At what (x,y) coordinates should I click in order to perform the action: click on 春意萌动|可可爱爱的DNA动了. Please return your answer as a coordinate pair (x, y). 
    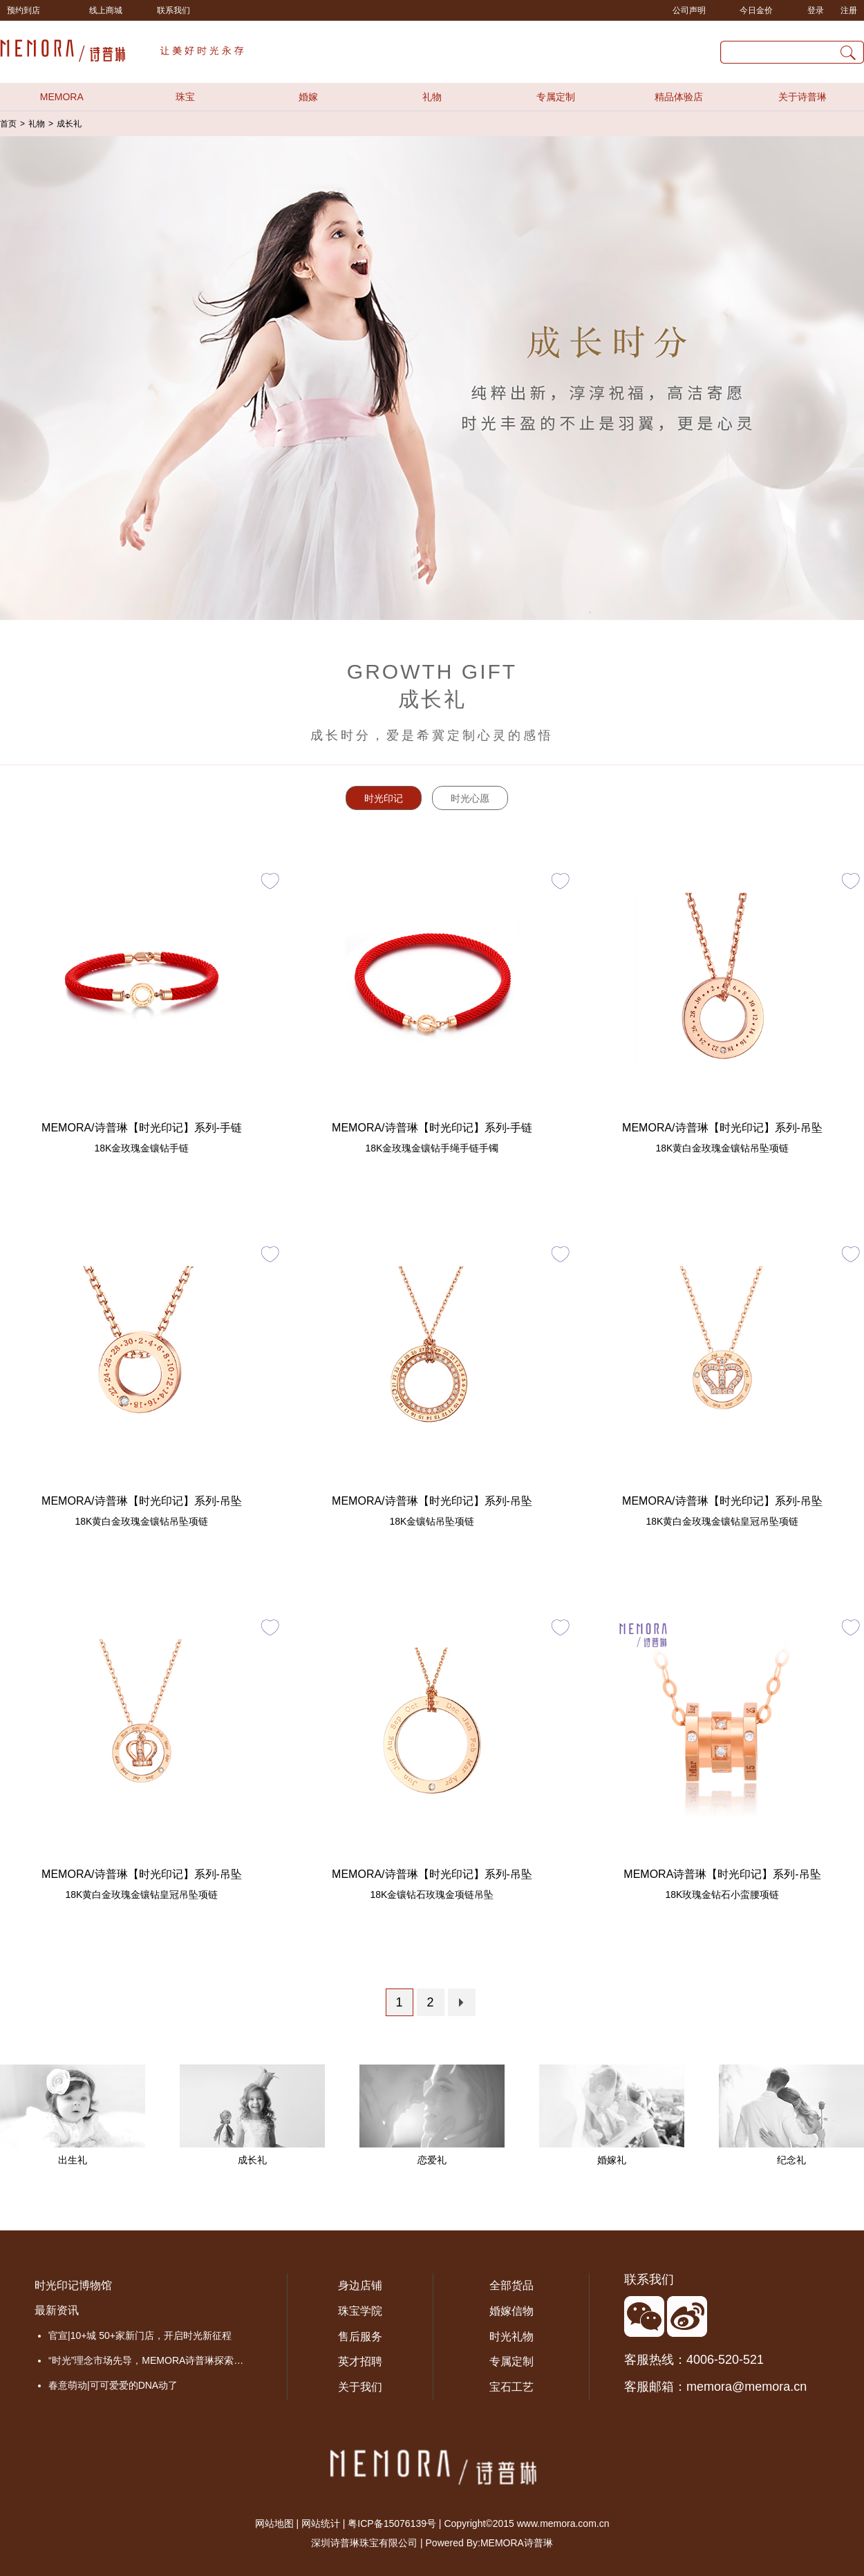
    Looking at the image, I should click on (113, 2385).